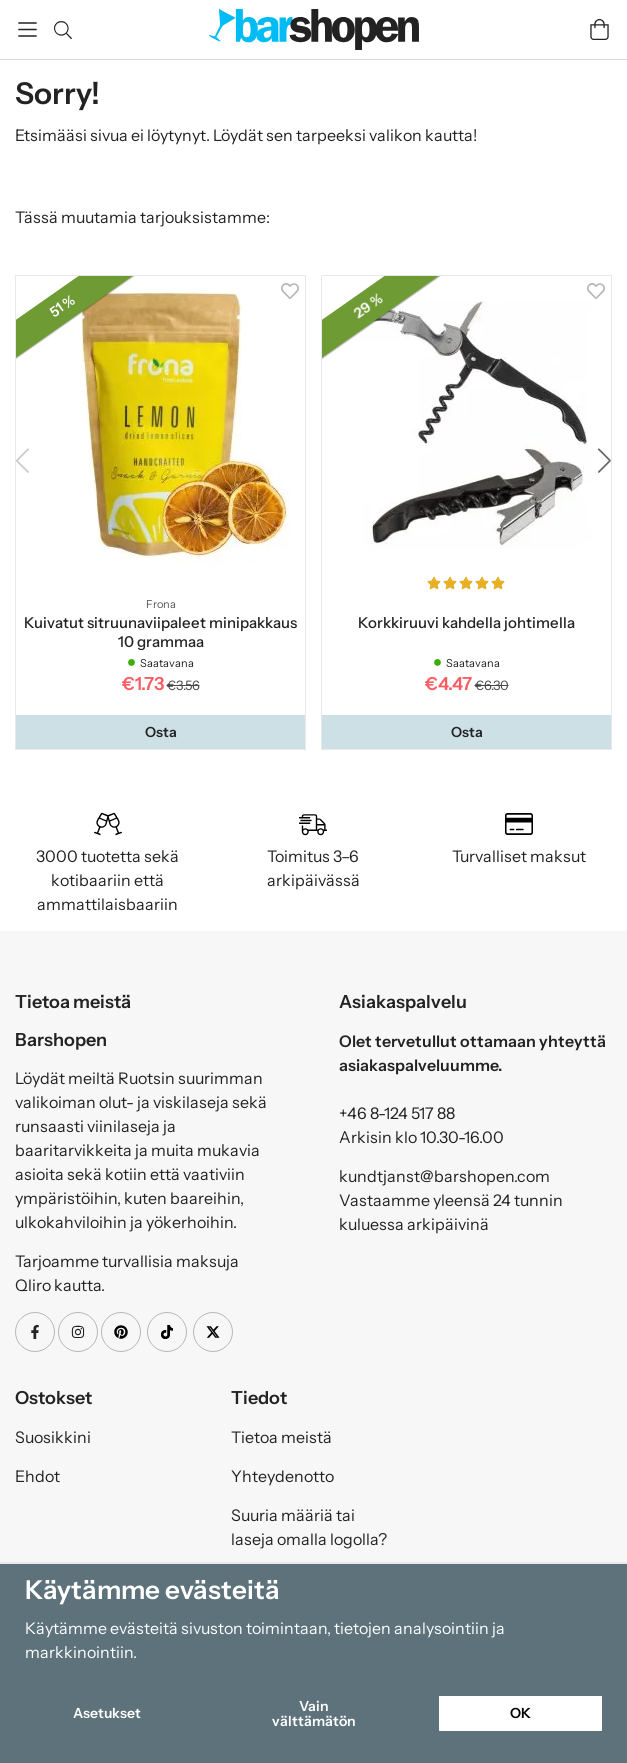 Image resolution: width=627 pixels, height=1763 pixels. What do you see at coordinates (27, 29) in the screenshot?
I see `[Valikko]` at bounding box center [27, 29].